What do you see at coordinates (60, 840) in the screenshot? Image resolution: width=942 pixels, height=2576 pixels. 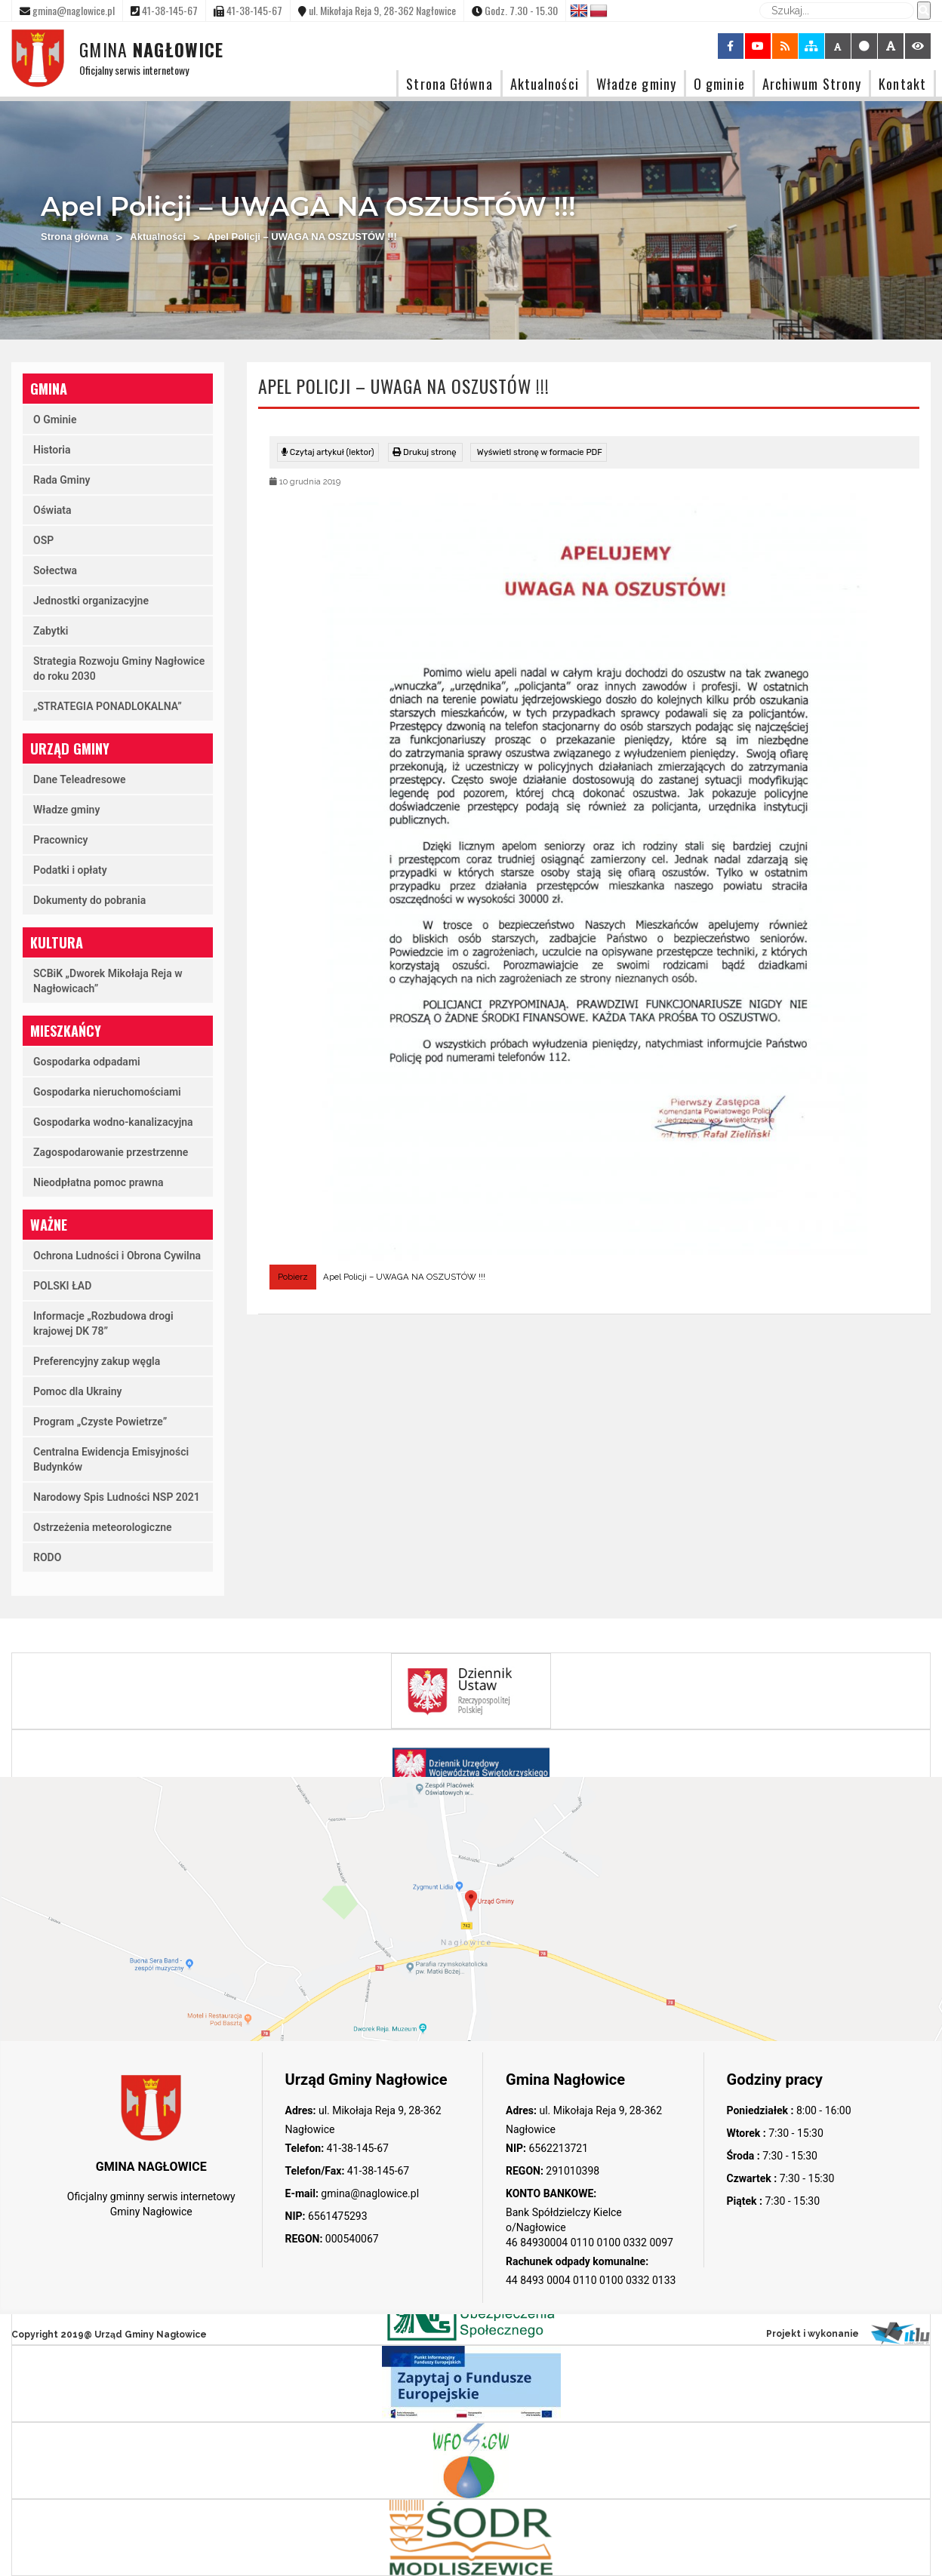 I see `Pracownicy` at bounding box center [60, 840].